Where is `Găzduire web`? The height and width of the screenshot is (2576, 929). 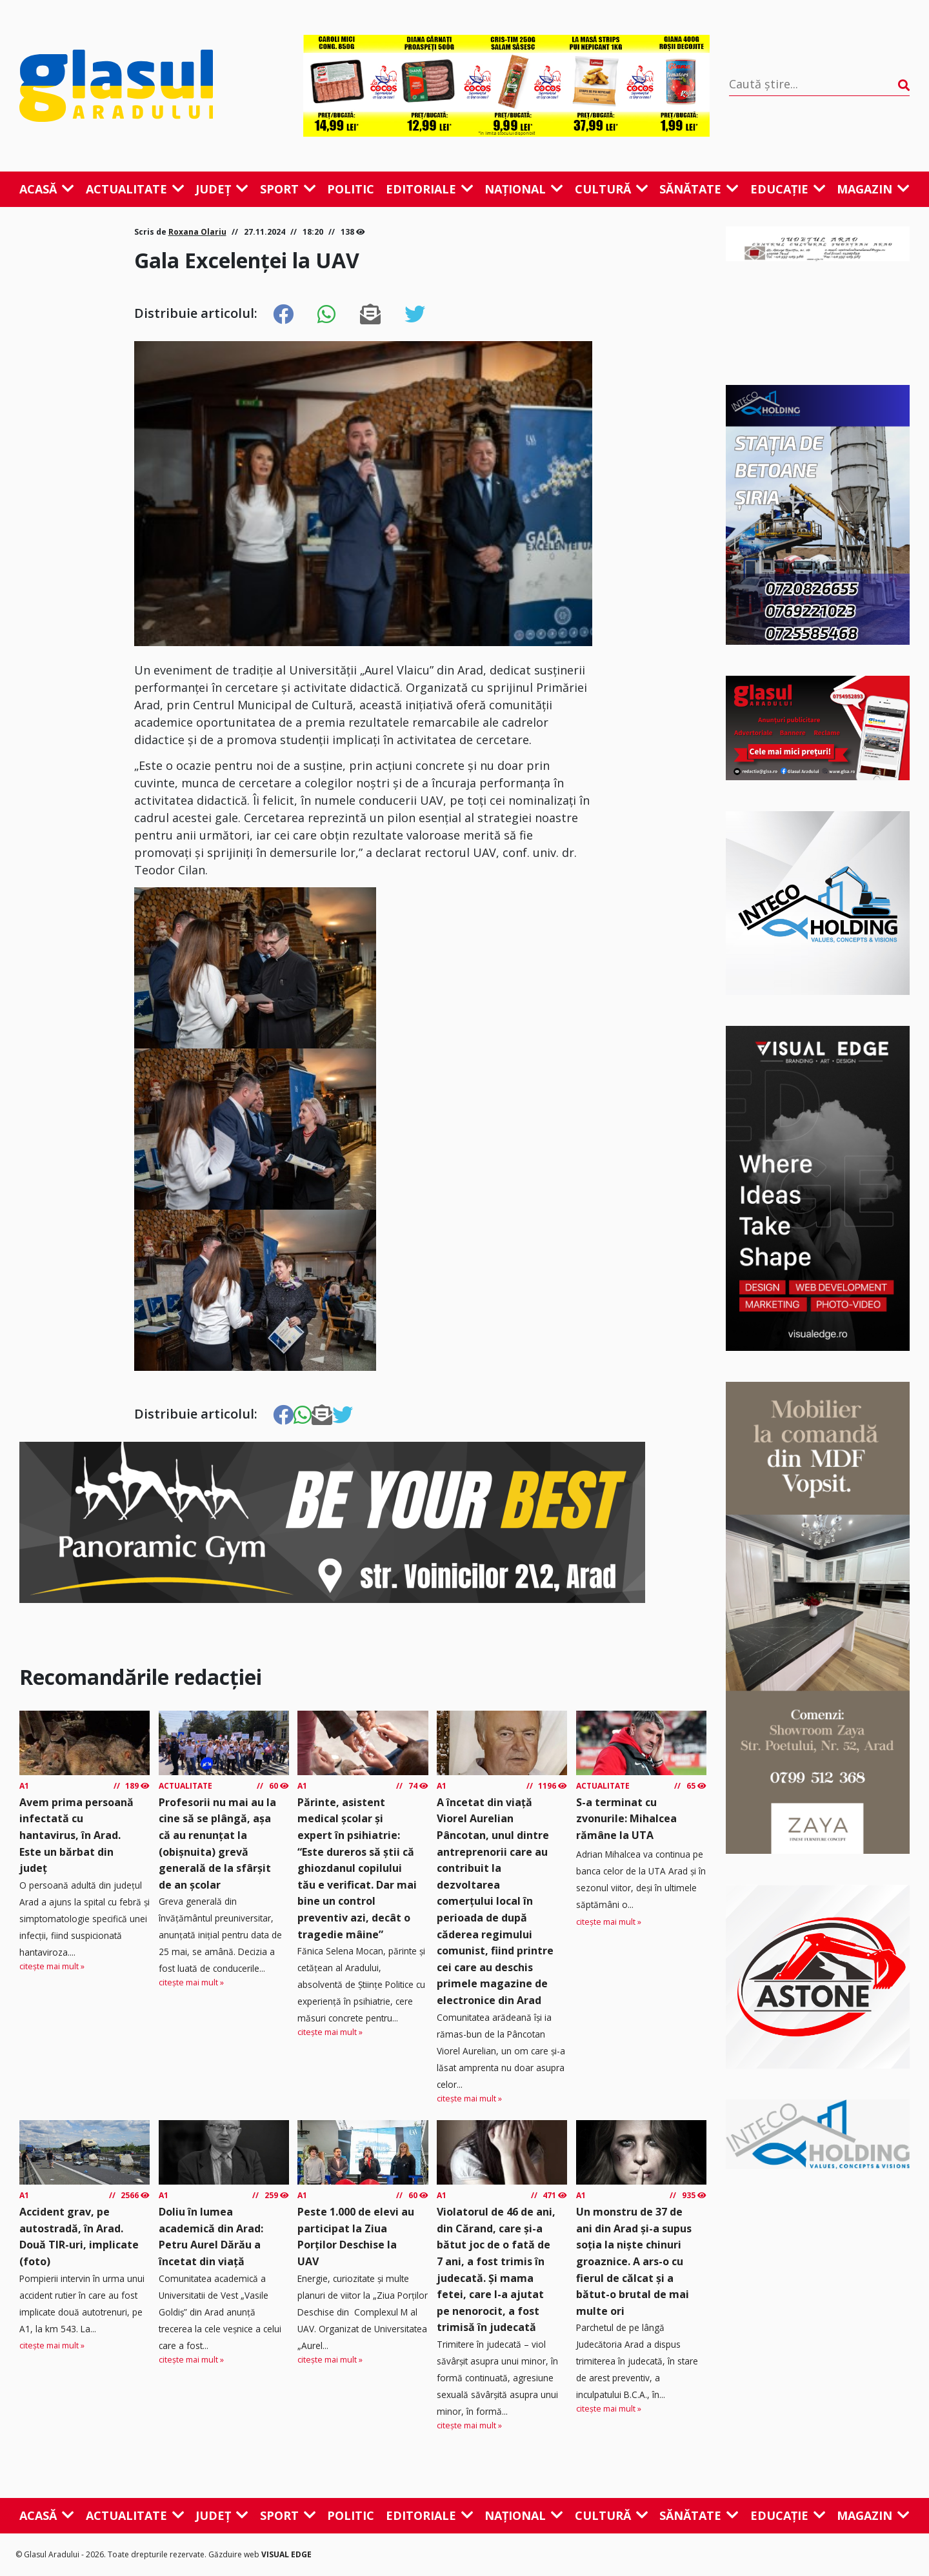 Găzduire web is located at coordinates (234, 2554).